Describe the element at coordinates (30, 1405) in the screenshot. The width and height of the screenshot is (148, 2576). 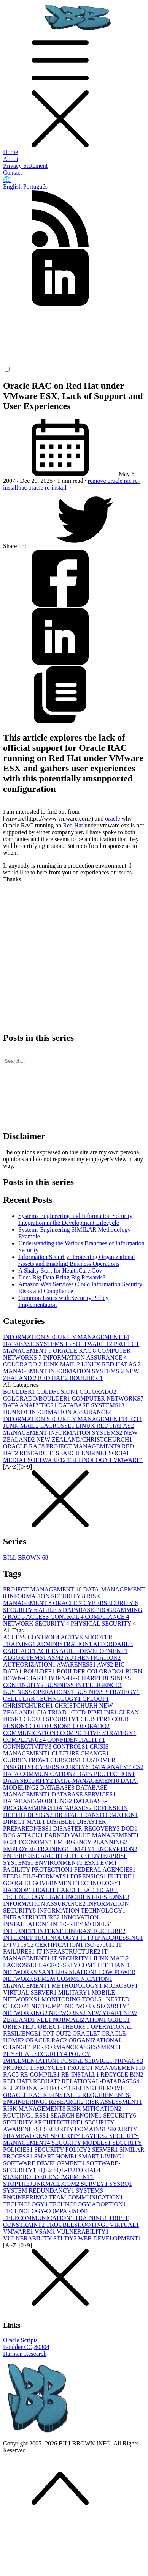
I see `DATA ANALYTICS` at that location.